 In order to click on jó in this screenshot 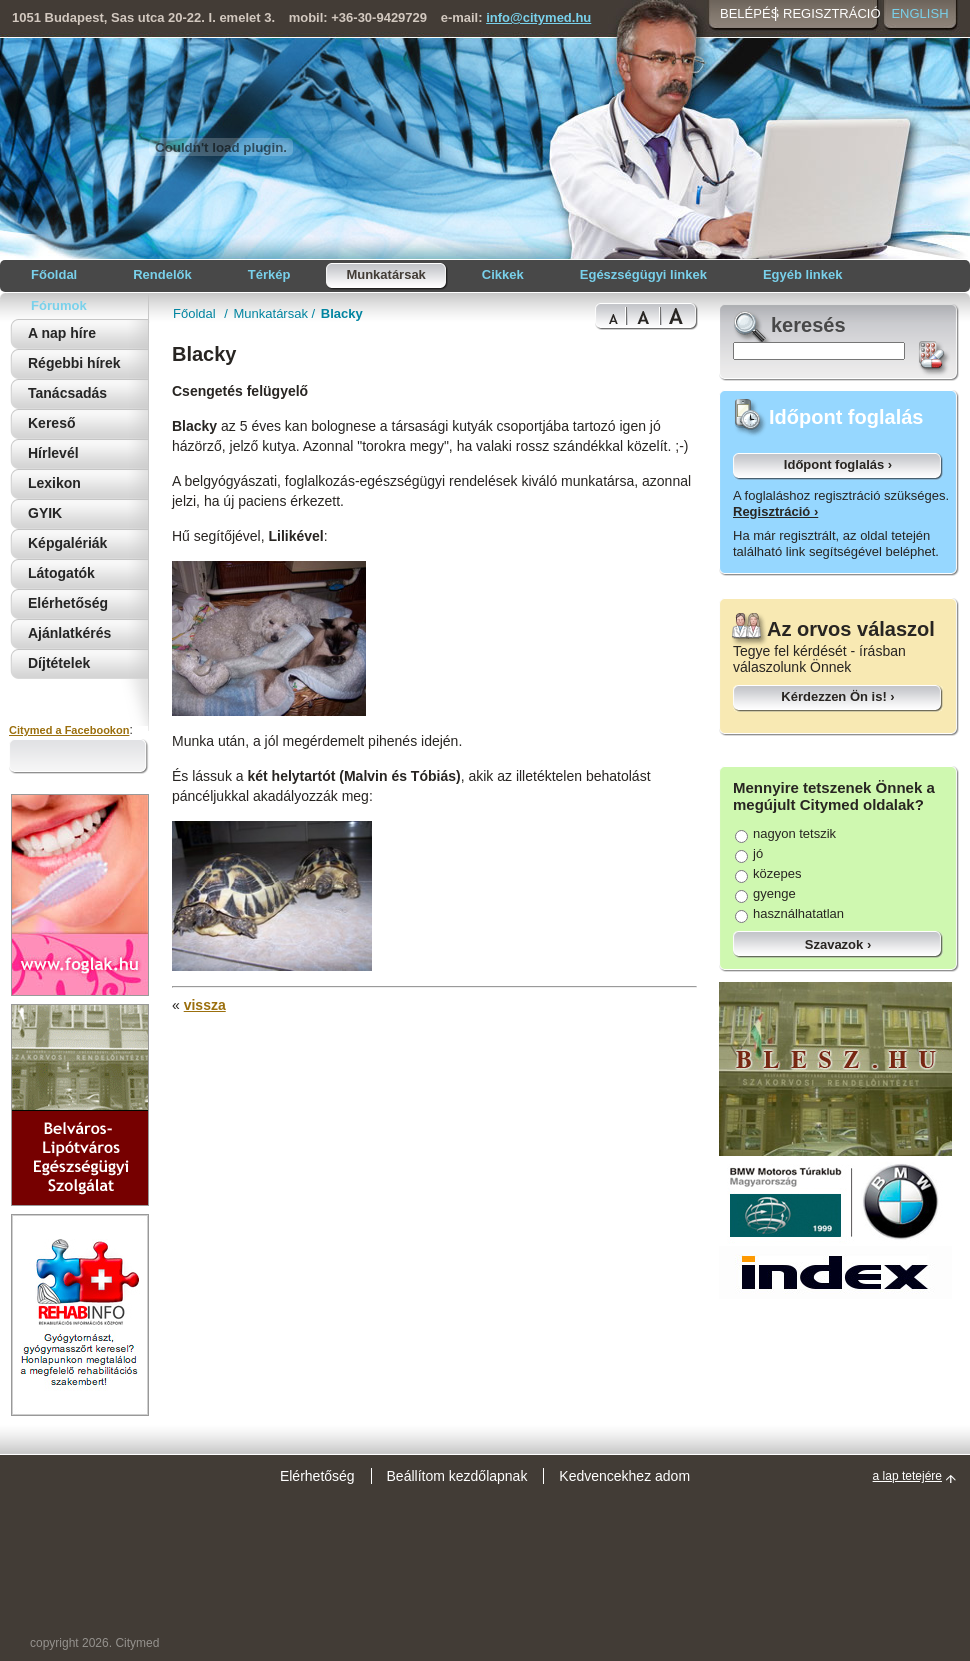, I will do `click(749, 853)`.